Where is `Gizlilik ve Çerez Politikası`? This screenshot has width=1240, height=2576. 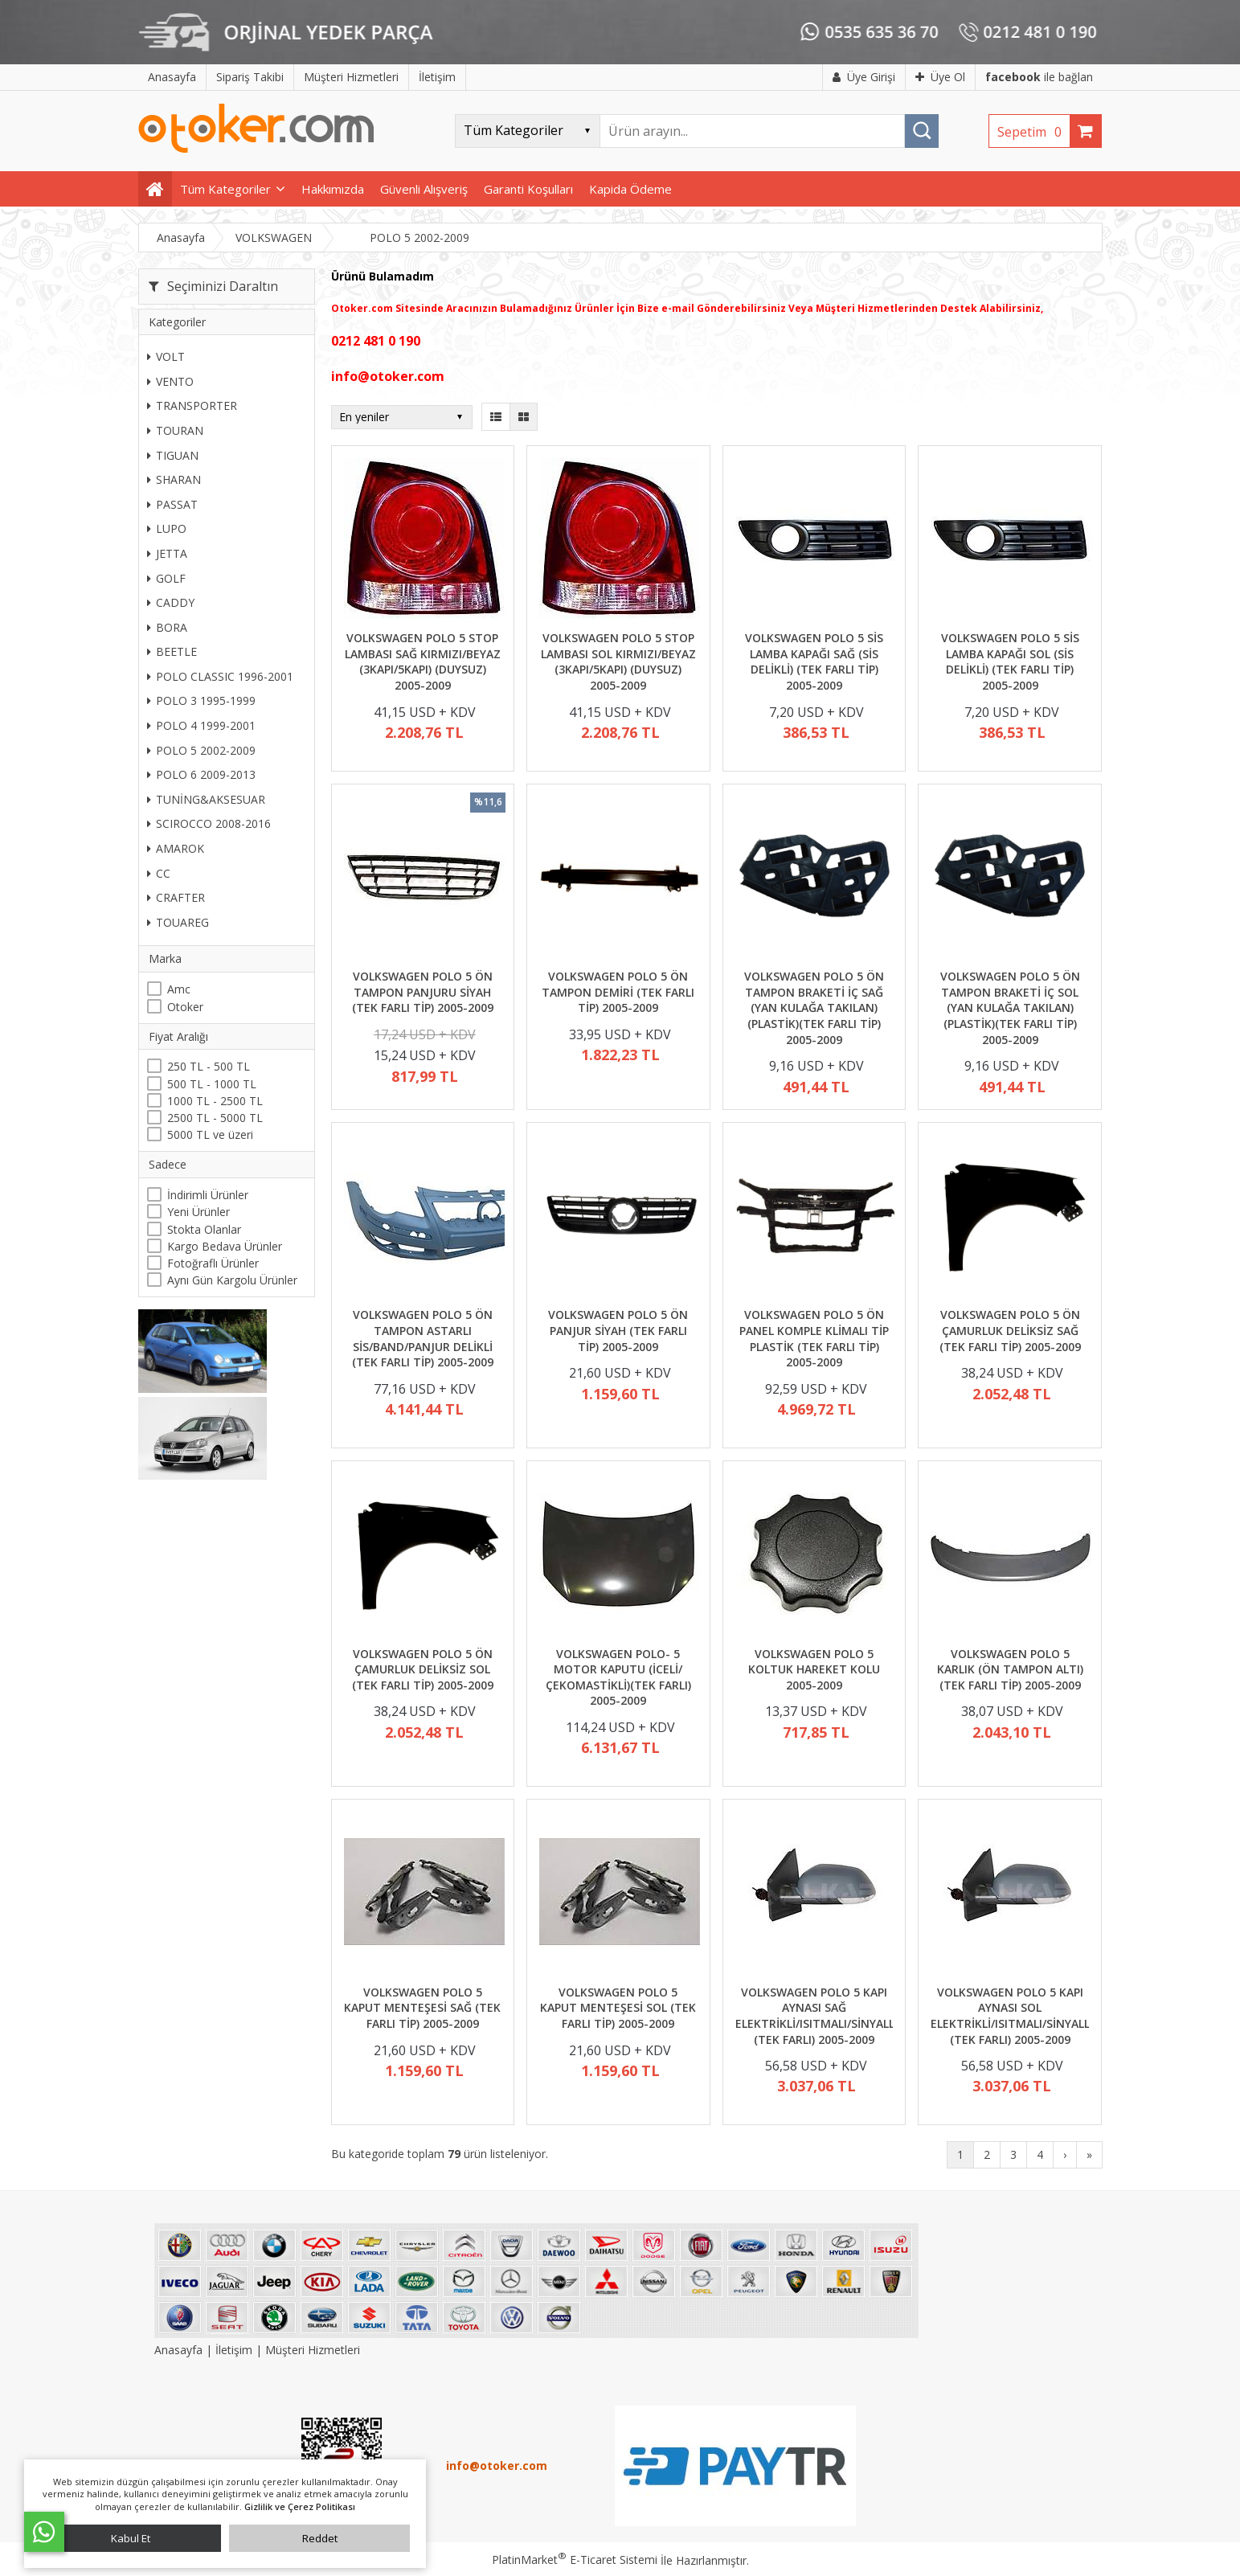 Gizlilik ve Çerez Politikası is located at coordinates (299, 2506).